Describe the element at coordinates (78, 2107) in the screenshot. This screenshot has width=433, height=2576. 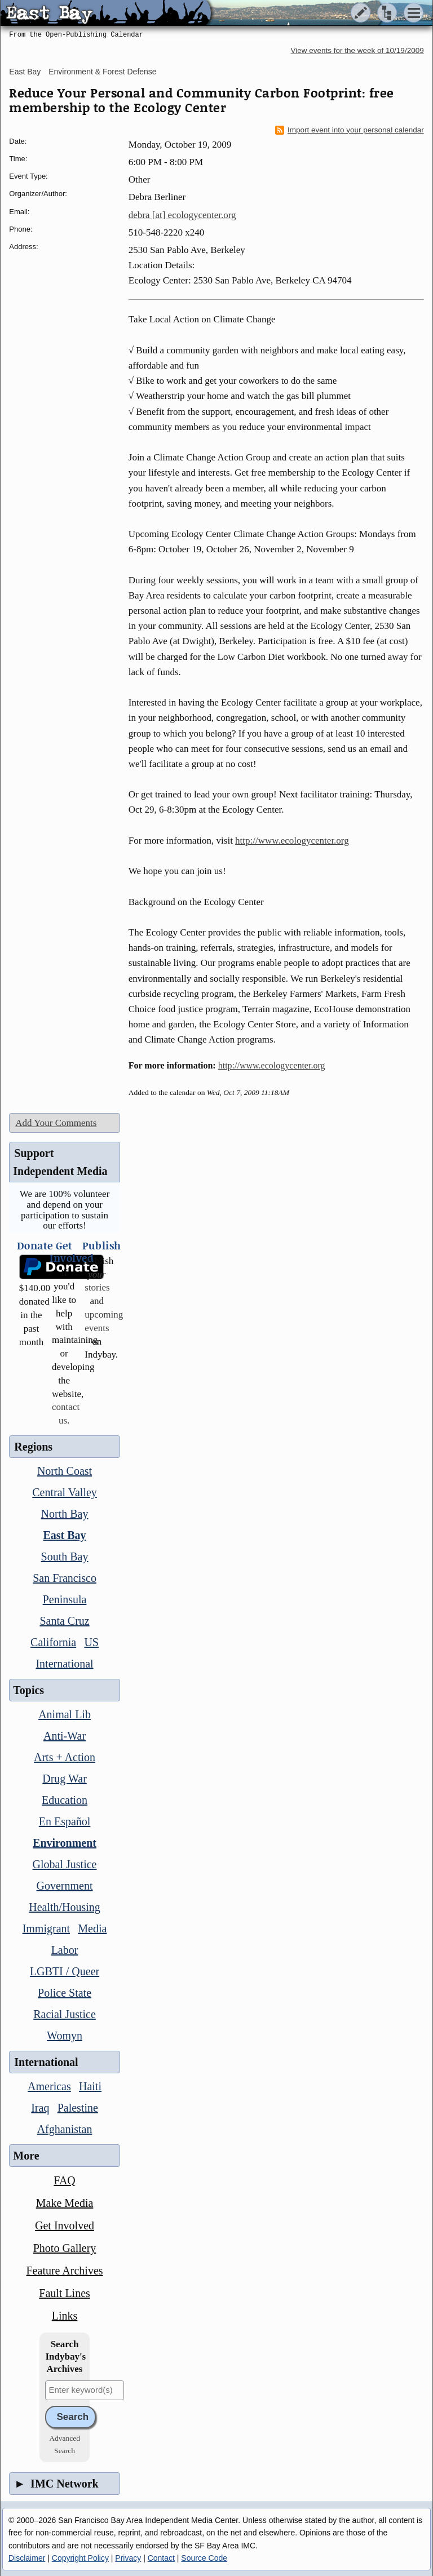
I see `Palestine` at that location.